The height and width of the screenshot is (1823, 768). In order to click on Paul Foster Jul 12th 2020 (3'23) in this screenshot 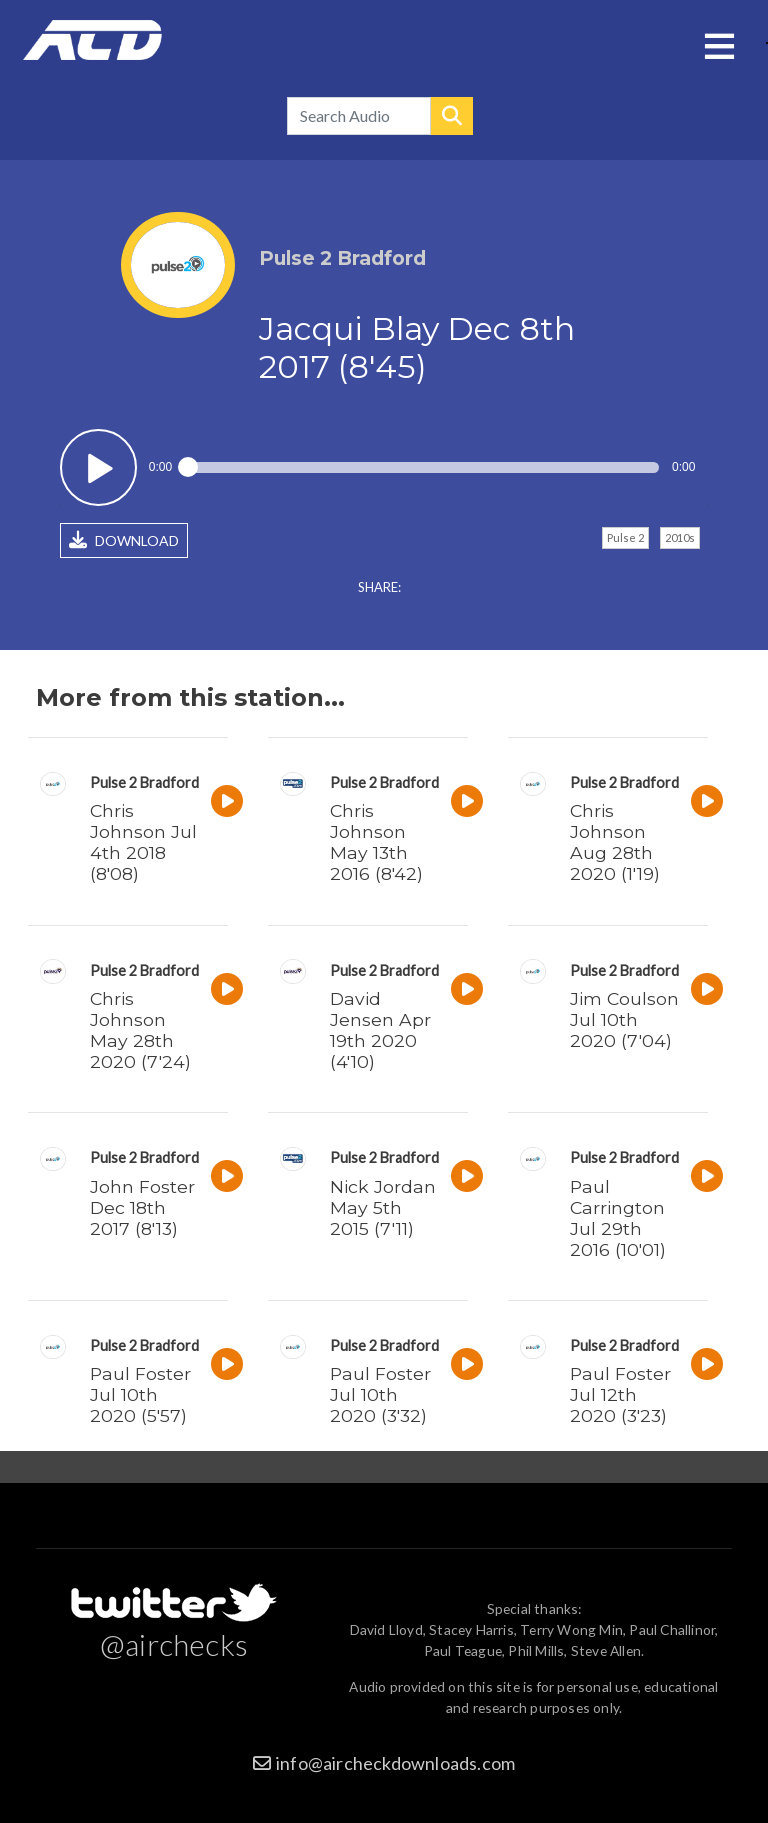, I will do `click(620, 1394)`.